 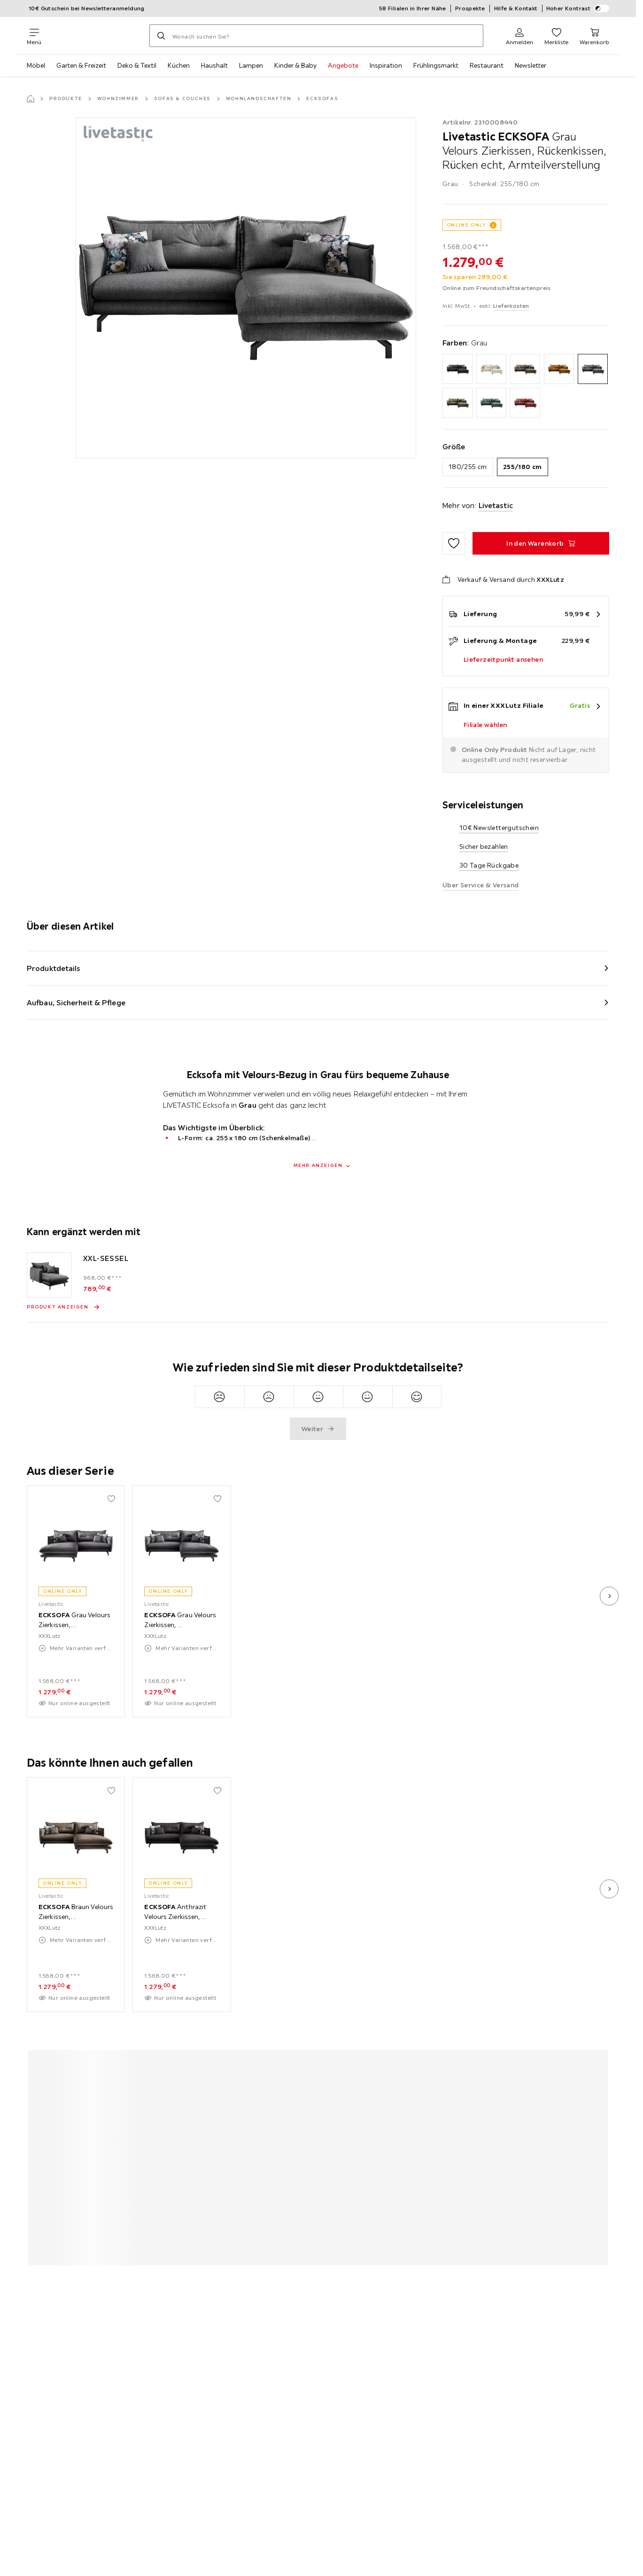 What do you see at coordinates (53, 968) in the screenshot?
I see `Produktdetails` at bounding box center [53, 968].